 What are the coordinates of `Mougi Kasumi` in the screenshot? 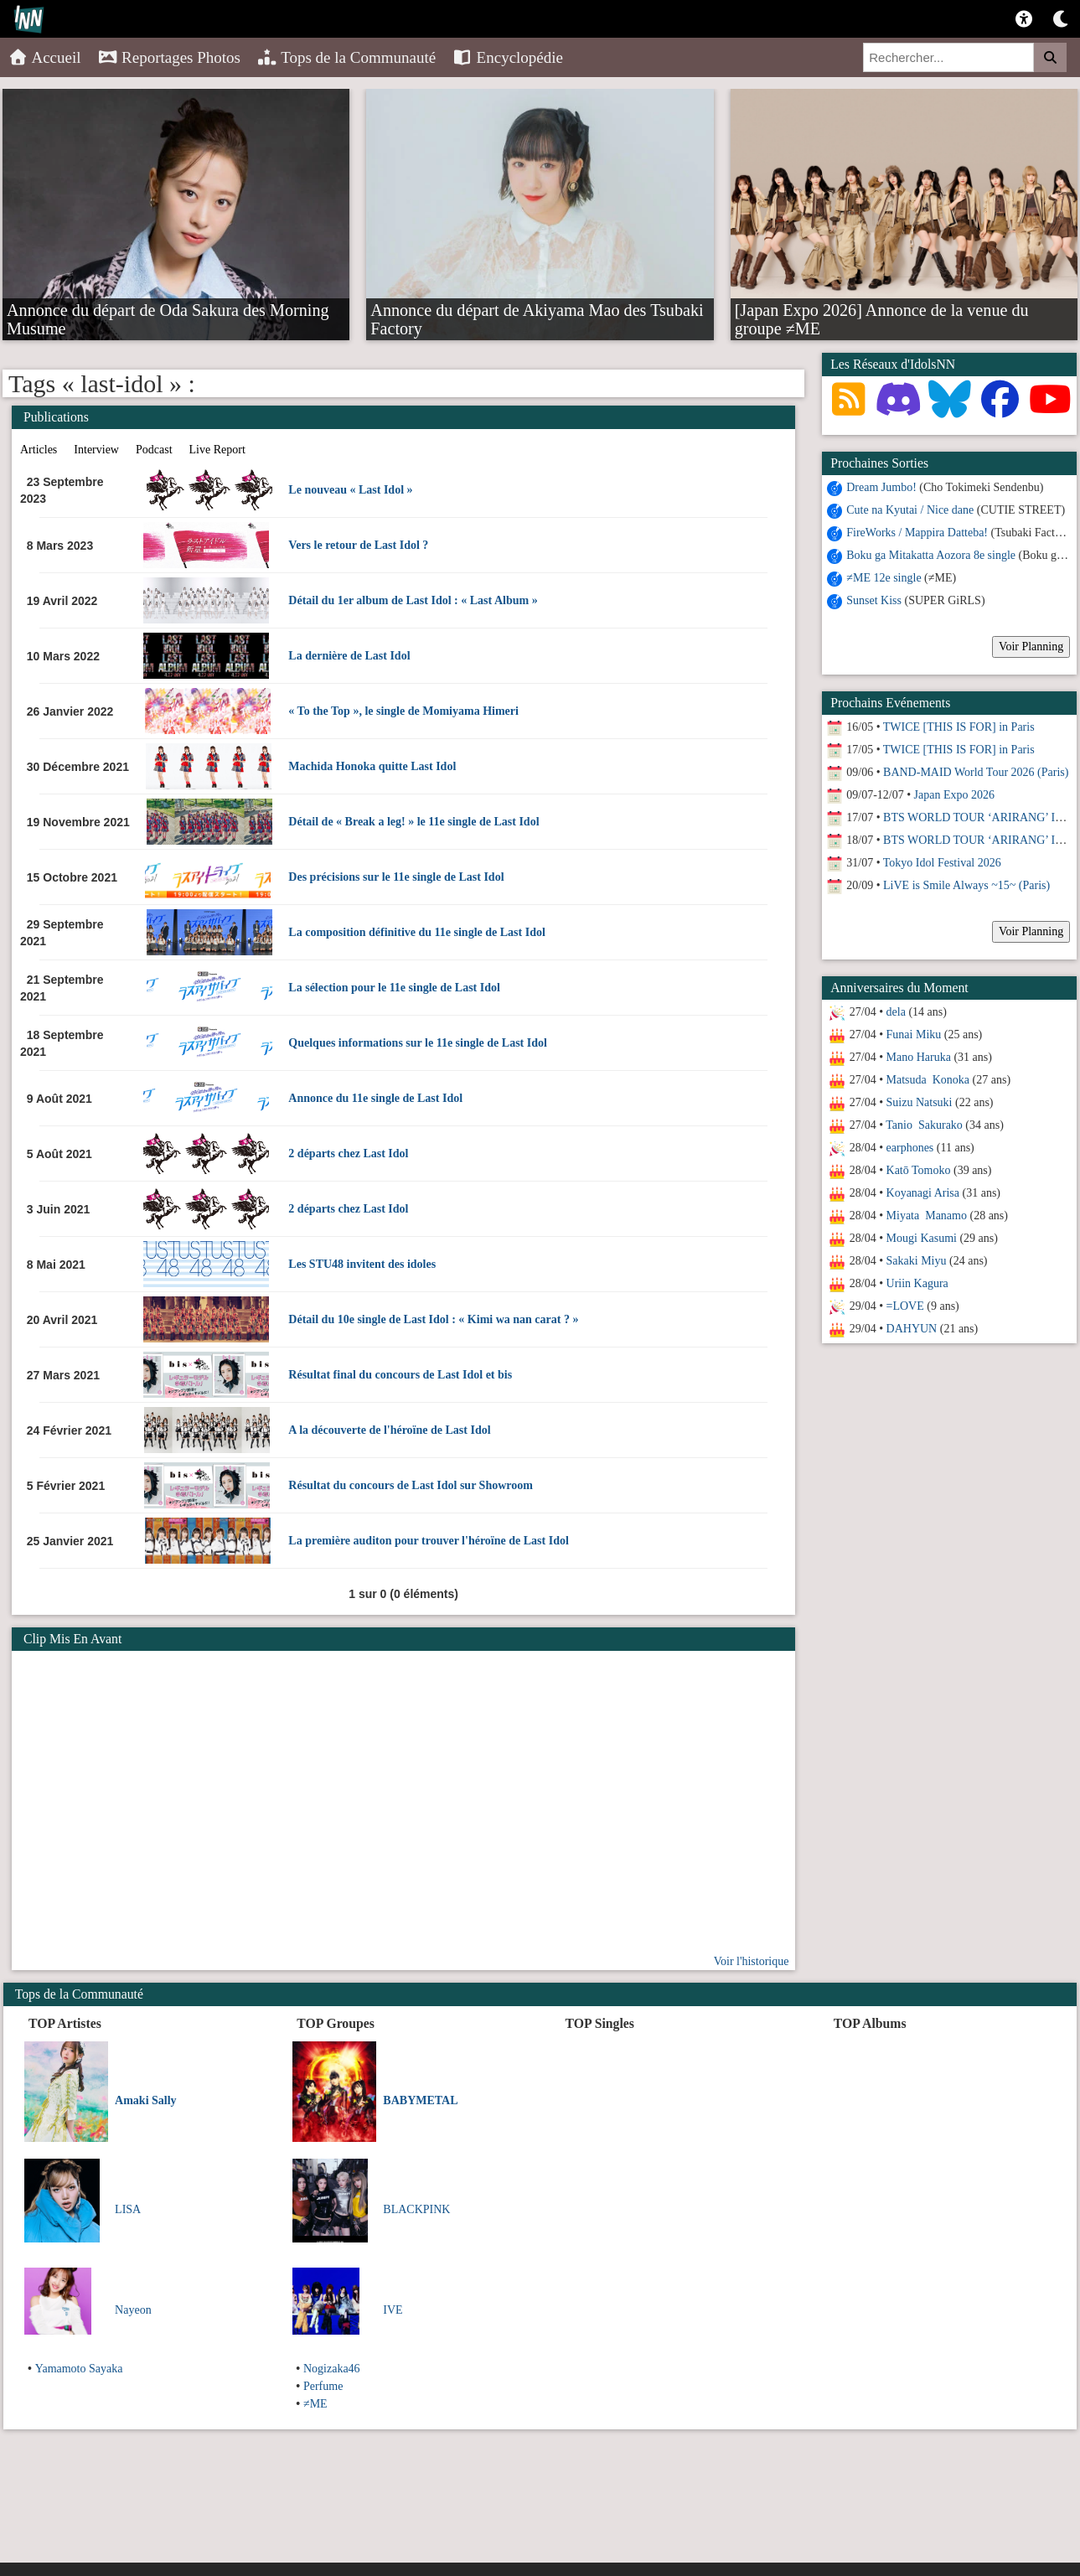 It's located at (921, 1238).